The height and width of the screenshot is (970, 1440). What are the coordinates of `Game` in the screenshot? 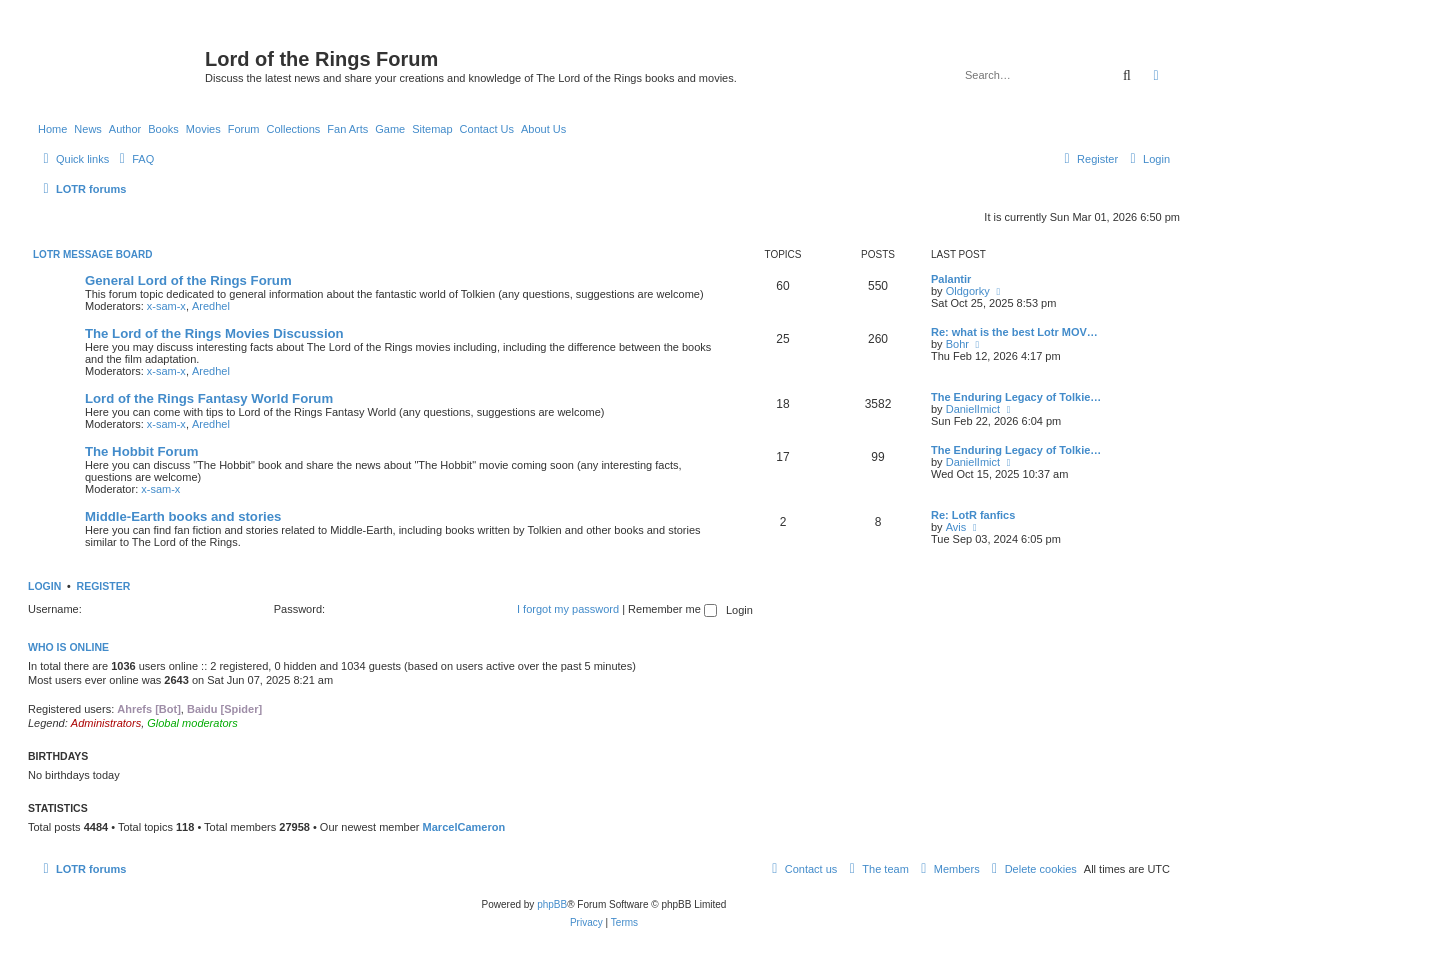 It's located at (390, 129).